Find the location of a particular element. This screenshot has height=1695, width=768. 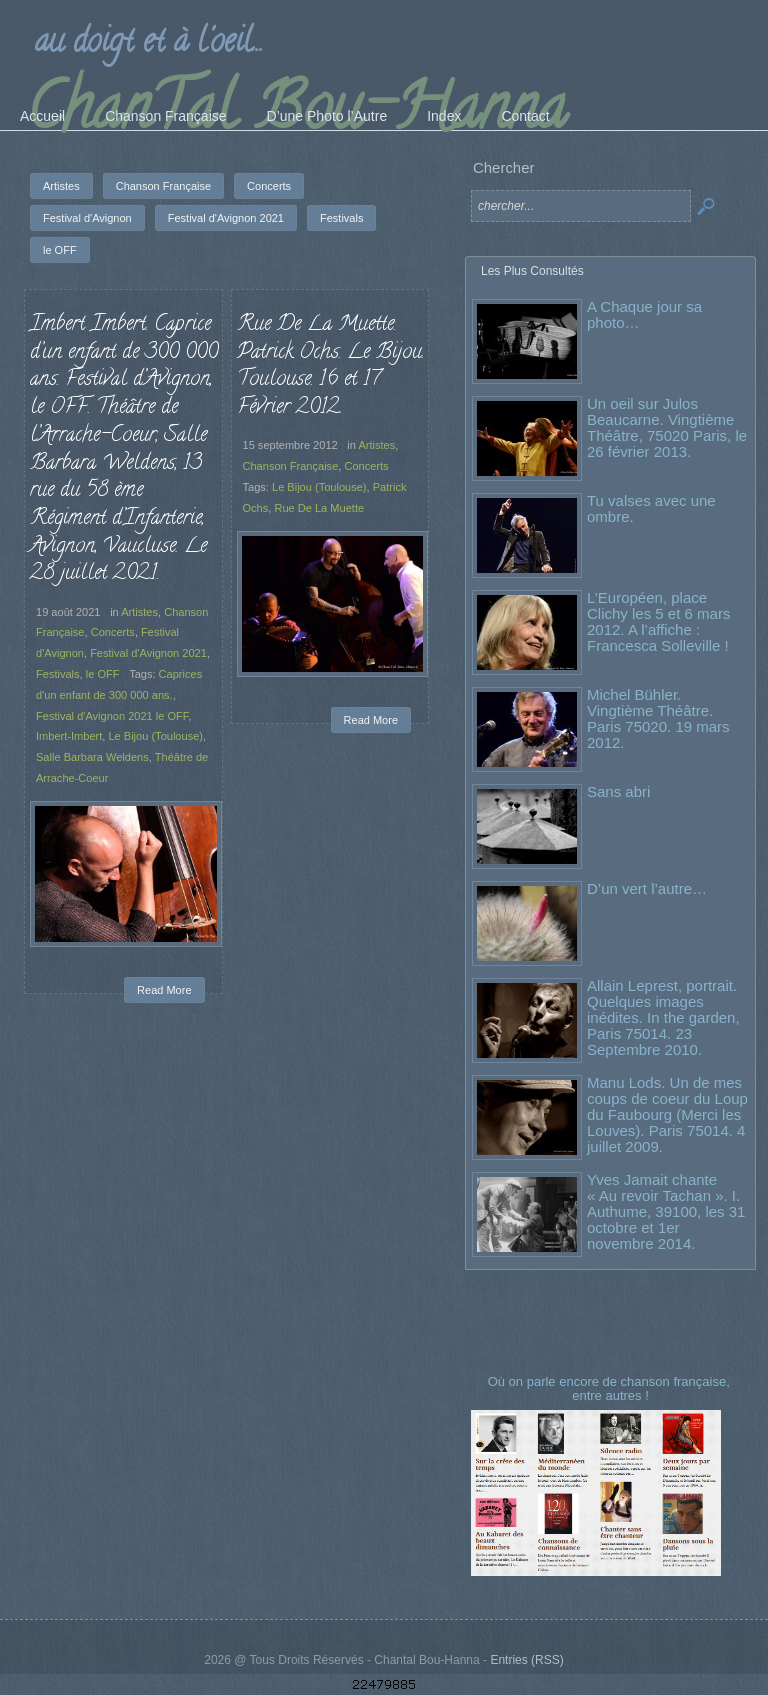

D’un vert l’autre… is located at coordinates (647, 888).